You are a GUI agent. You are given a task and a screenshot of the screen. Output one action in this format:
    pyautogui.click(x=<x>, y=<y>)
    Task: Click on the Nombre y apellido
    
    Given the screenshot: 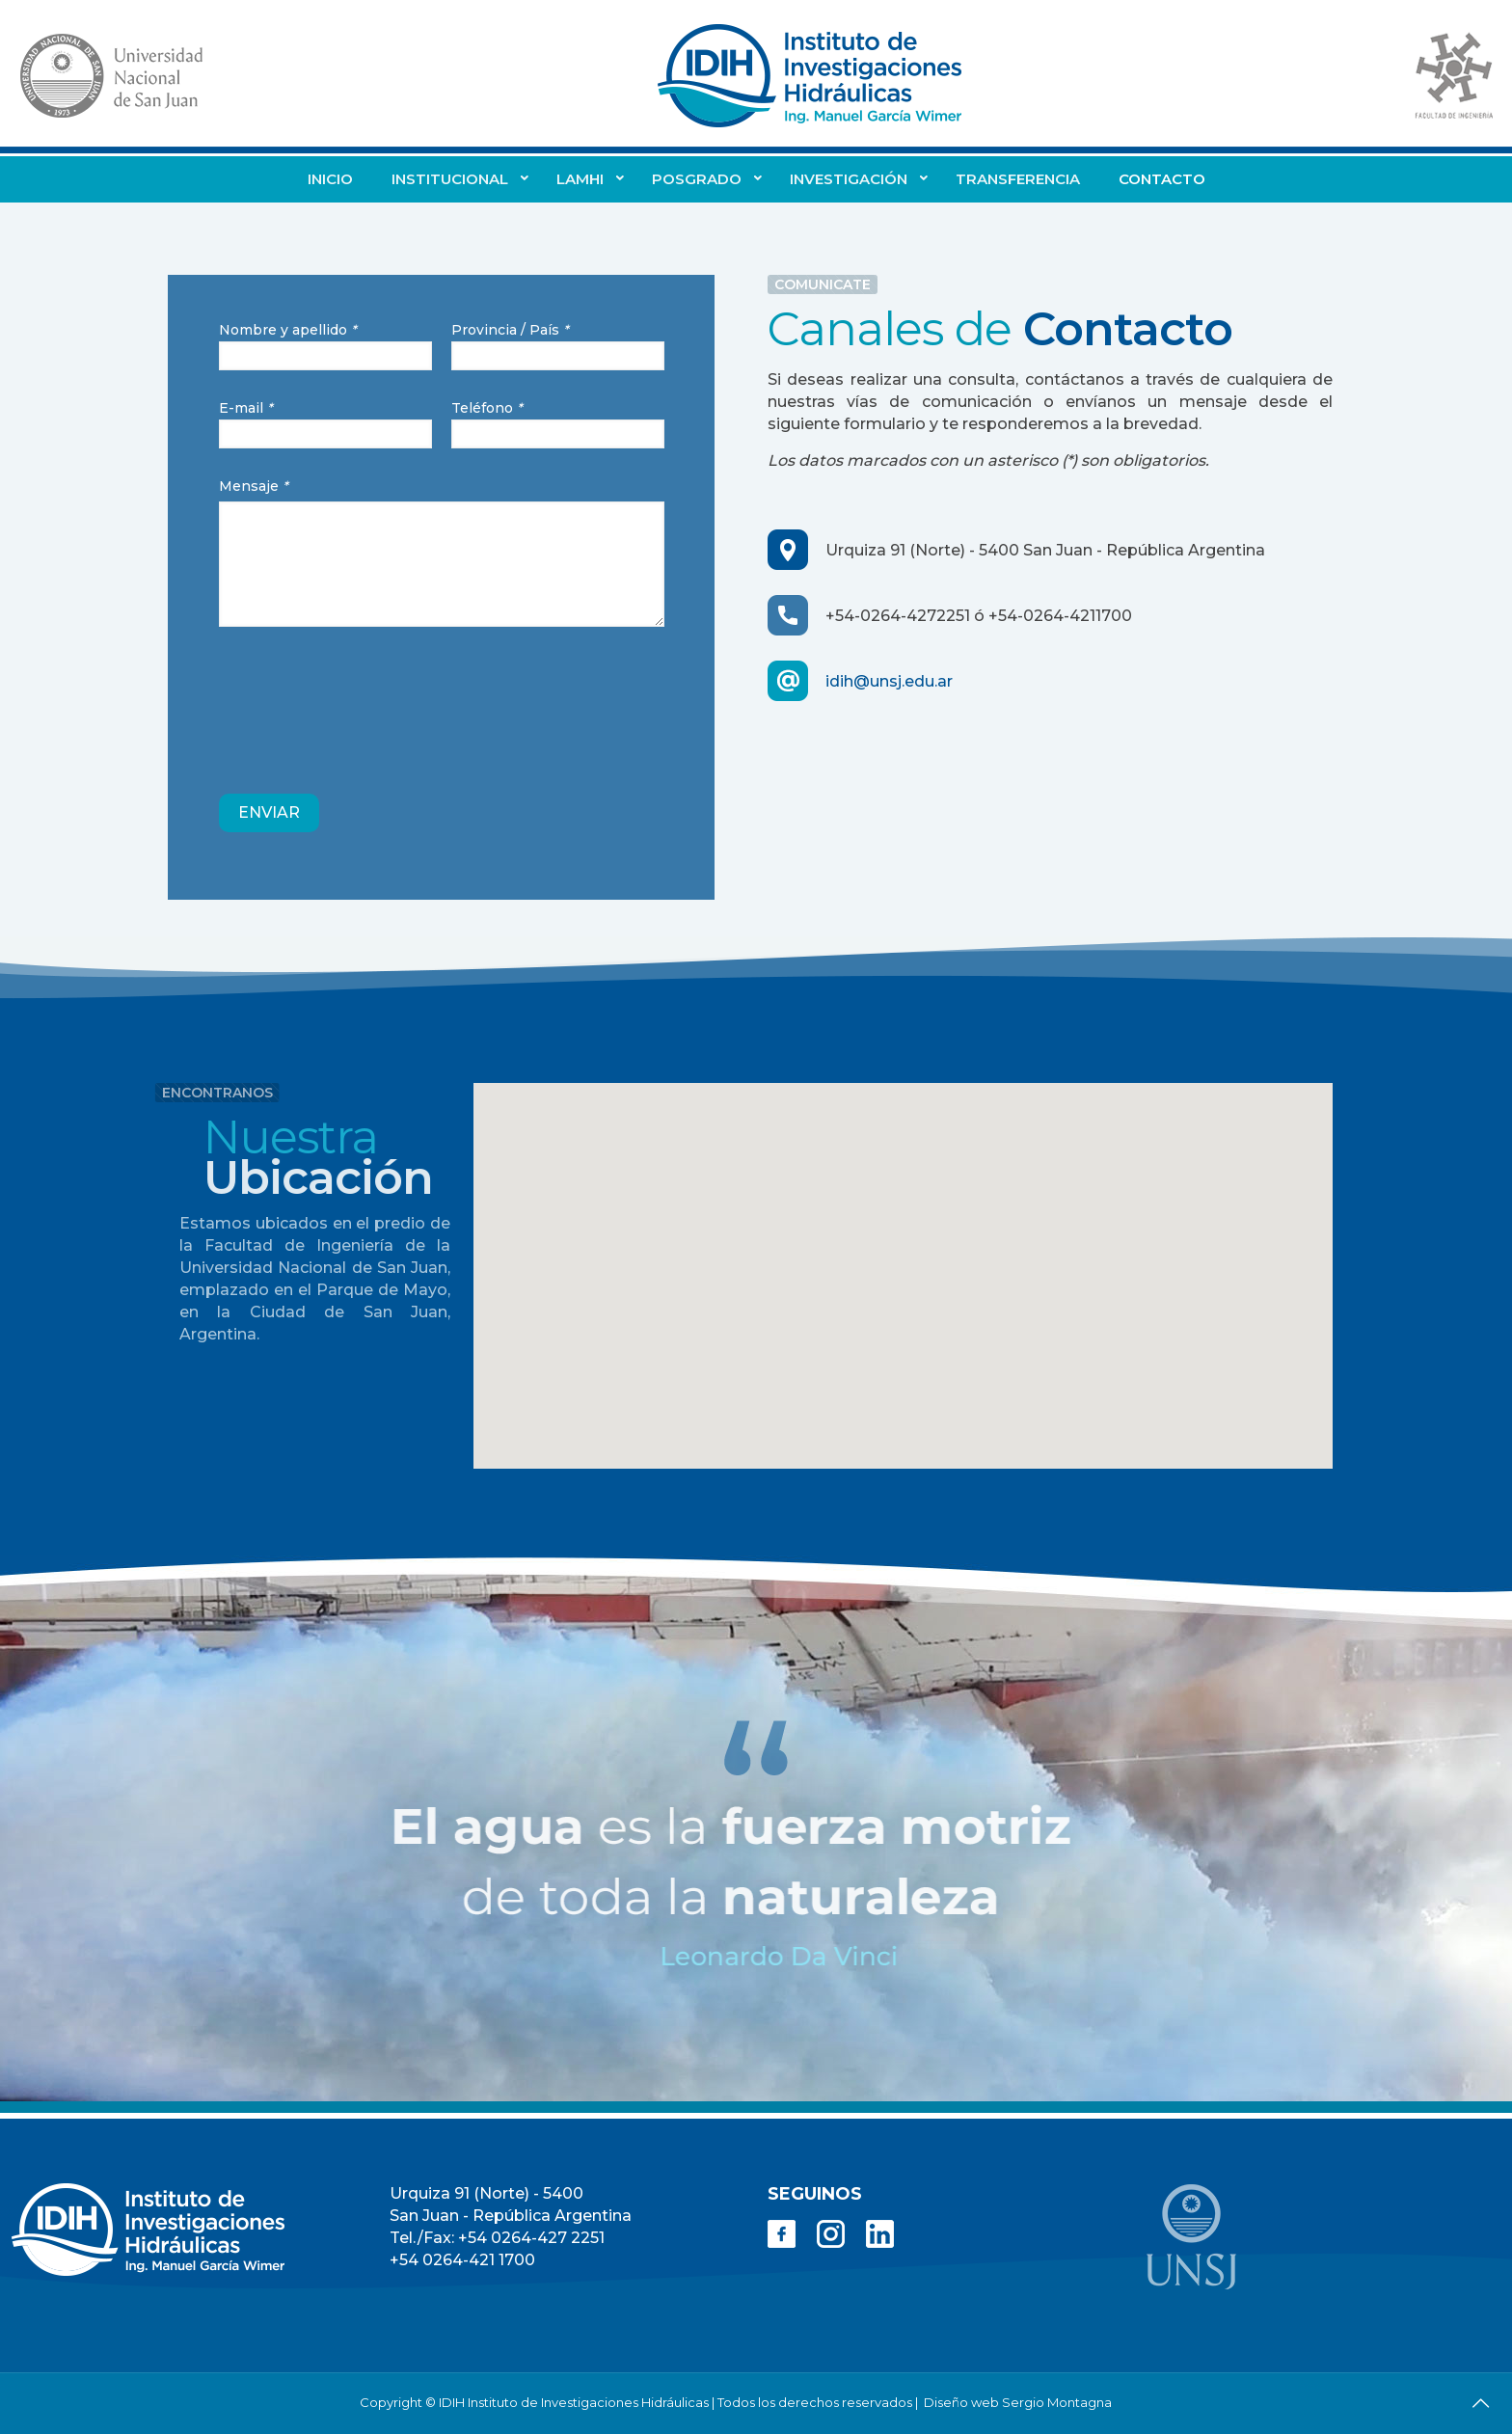 What is the action you would take?
    pyautogui.click(x=325, y=345)
    